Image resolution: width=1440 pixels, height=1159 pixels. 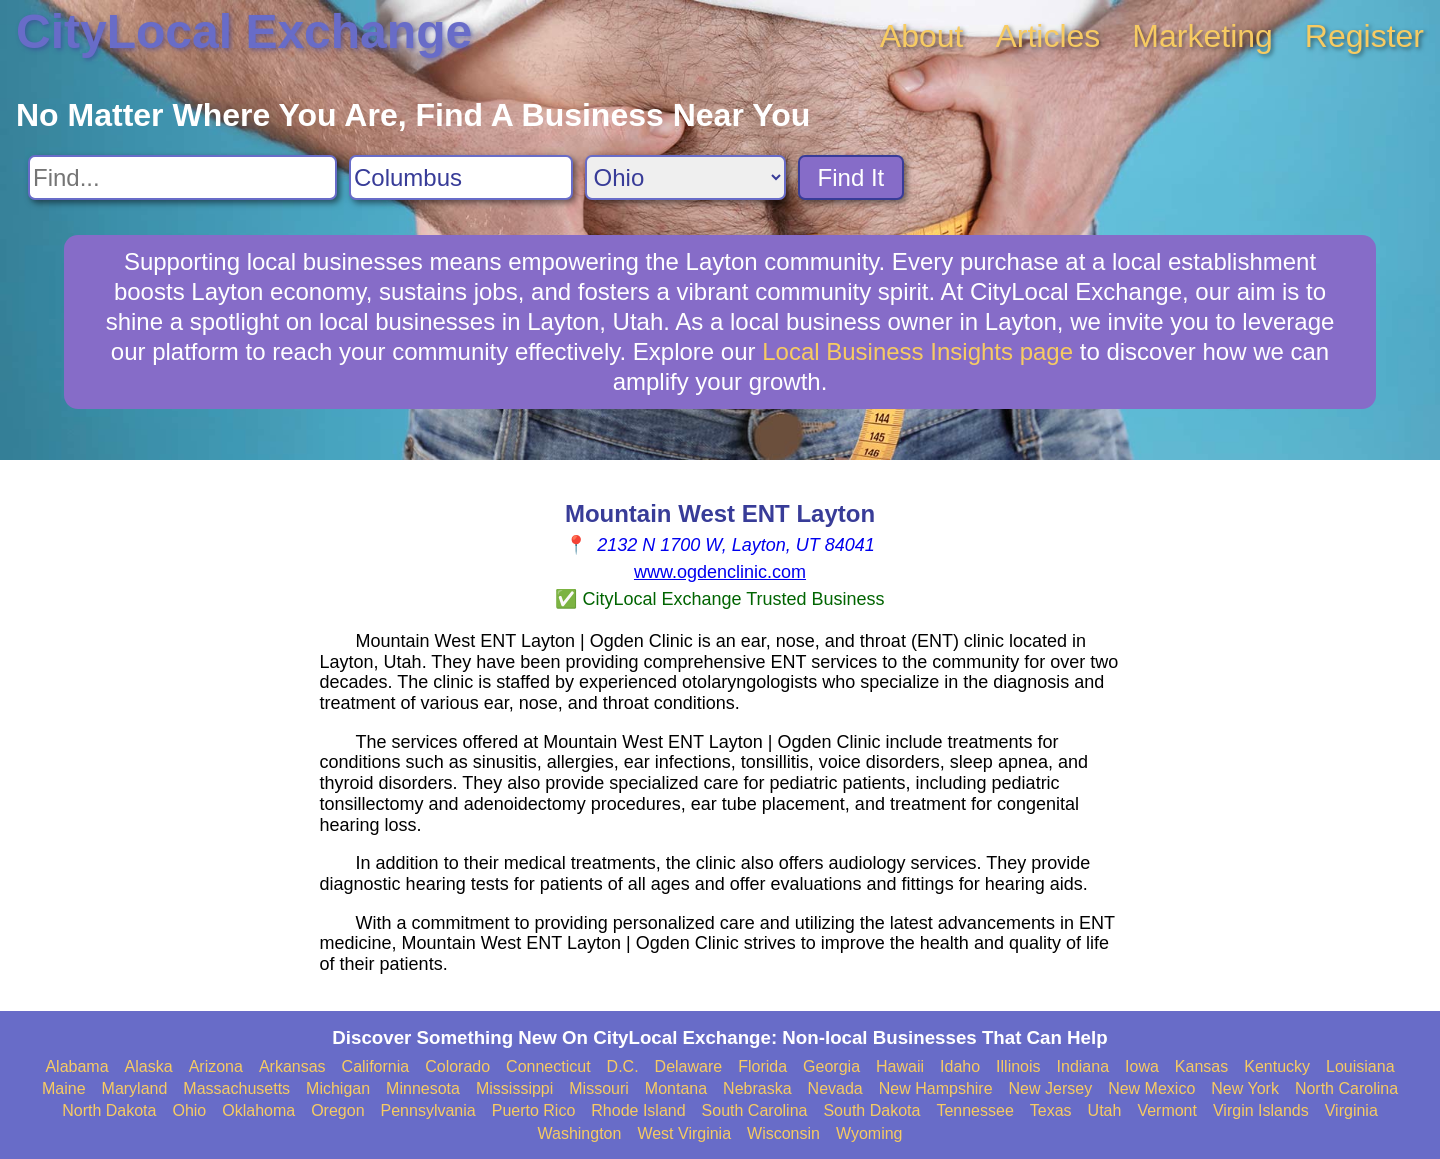 I want to click on D.C., so click(x=623, y=1066).